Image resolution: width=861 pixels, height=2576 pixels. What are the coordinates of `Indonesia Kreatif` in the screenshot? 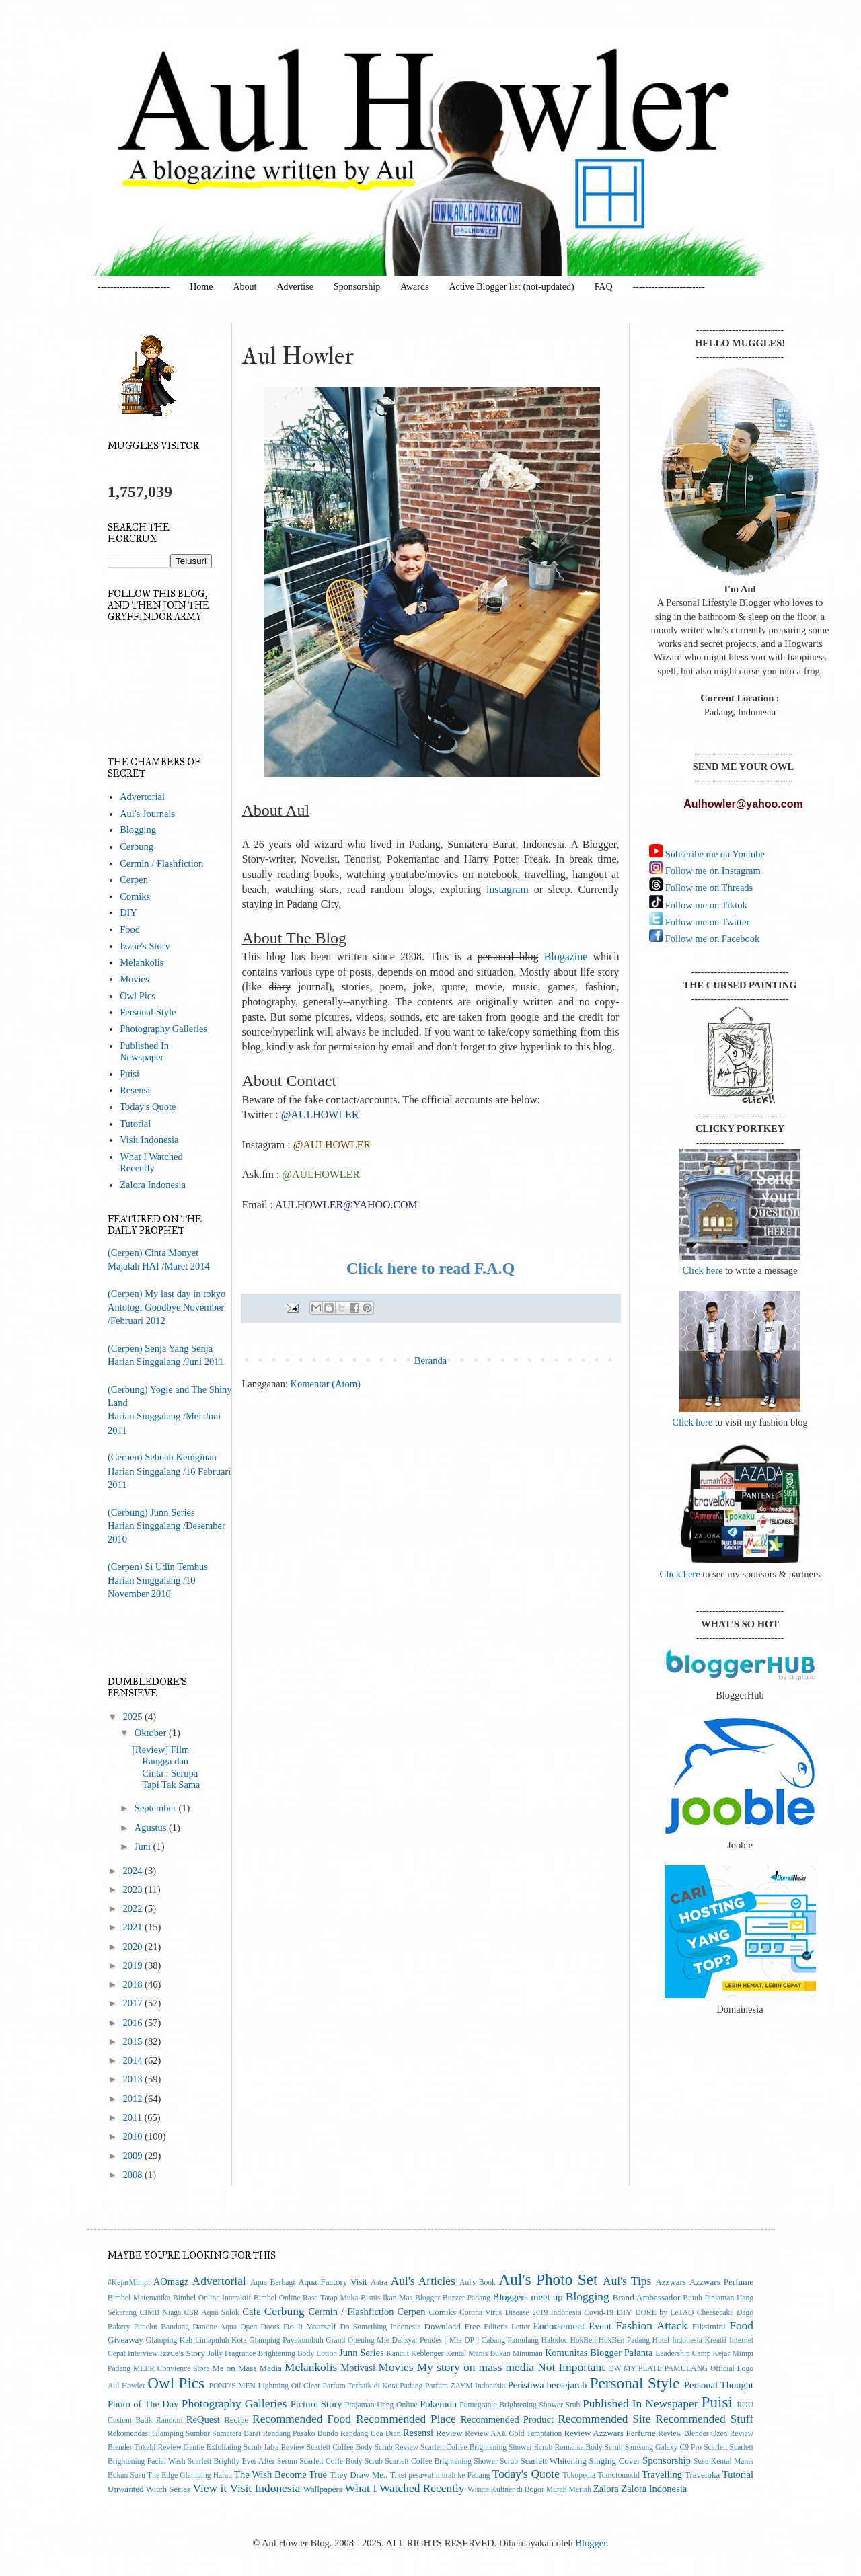 It's located at (699, 2340).